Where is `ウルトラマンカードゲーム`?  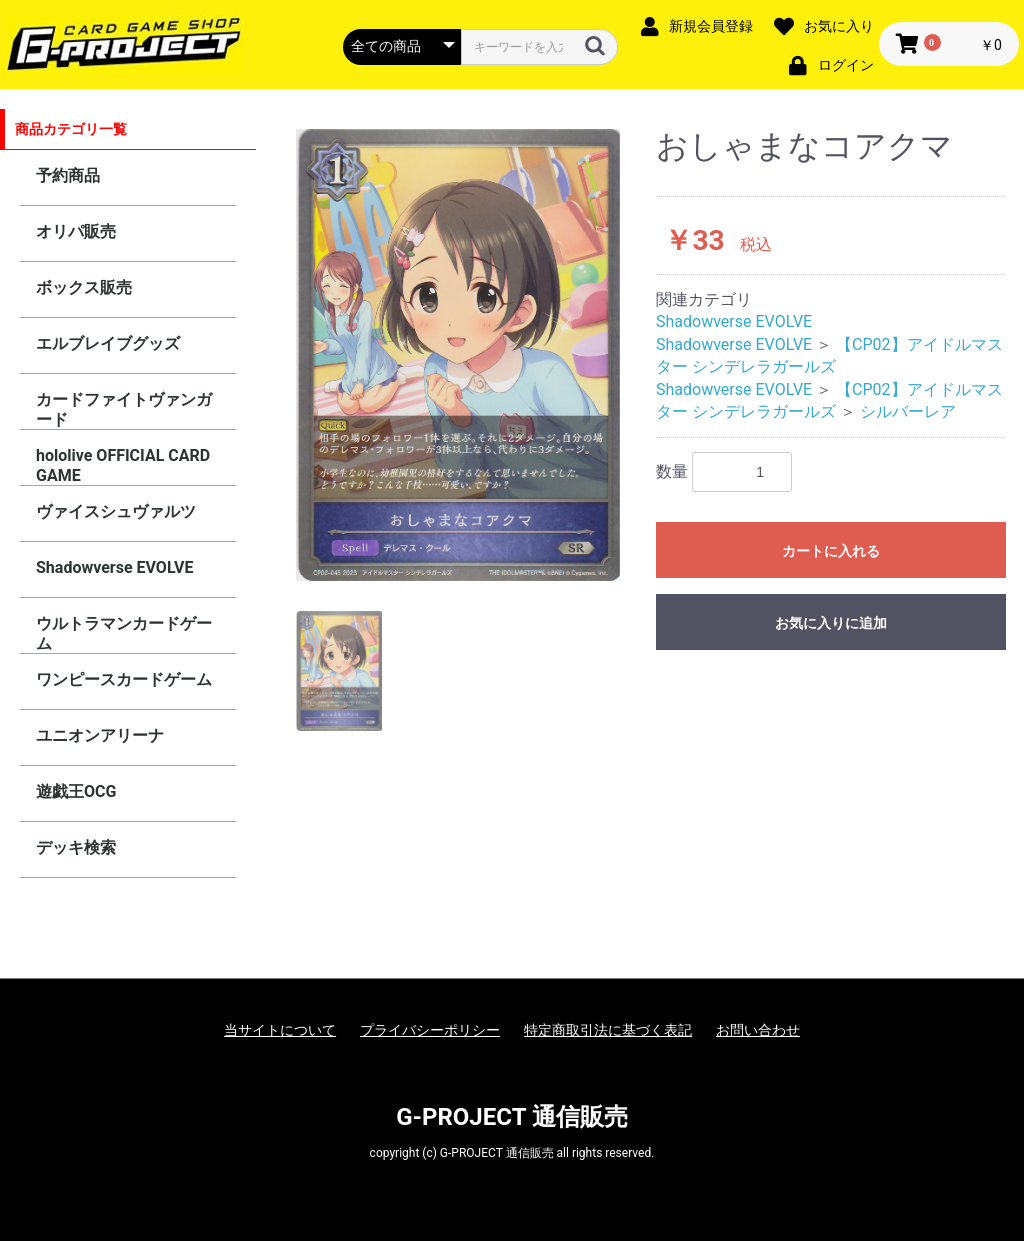 ウルトラマンカードゲーム is located at coordinates (124, 633).